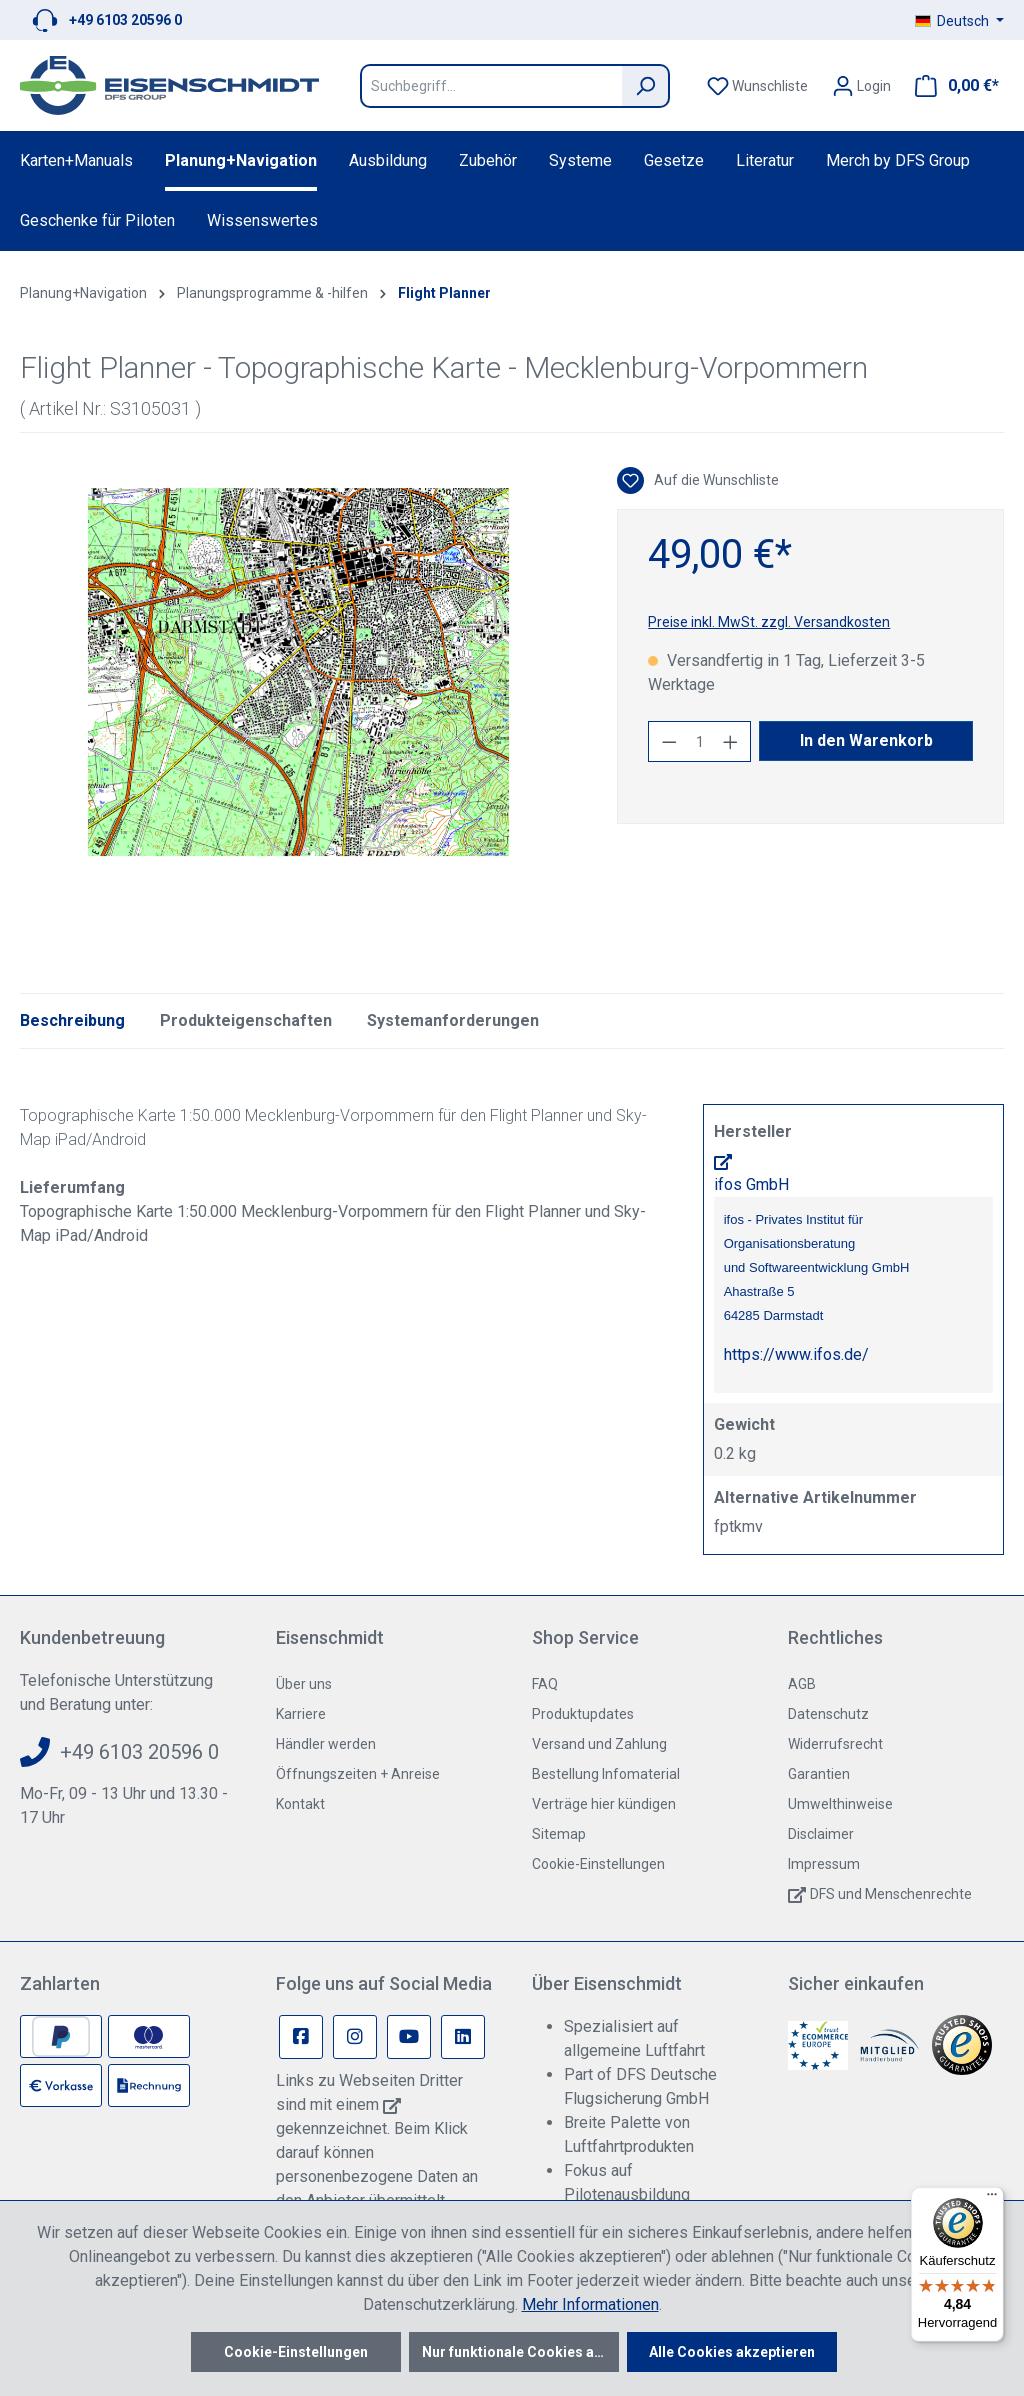 The height and width of the screenshot is (2396, 1024). I want to click on [Menü], so click(992, 2199).